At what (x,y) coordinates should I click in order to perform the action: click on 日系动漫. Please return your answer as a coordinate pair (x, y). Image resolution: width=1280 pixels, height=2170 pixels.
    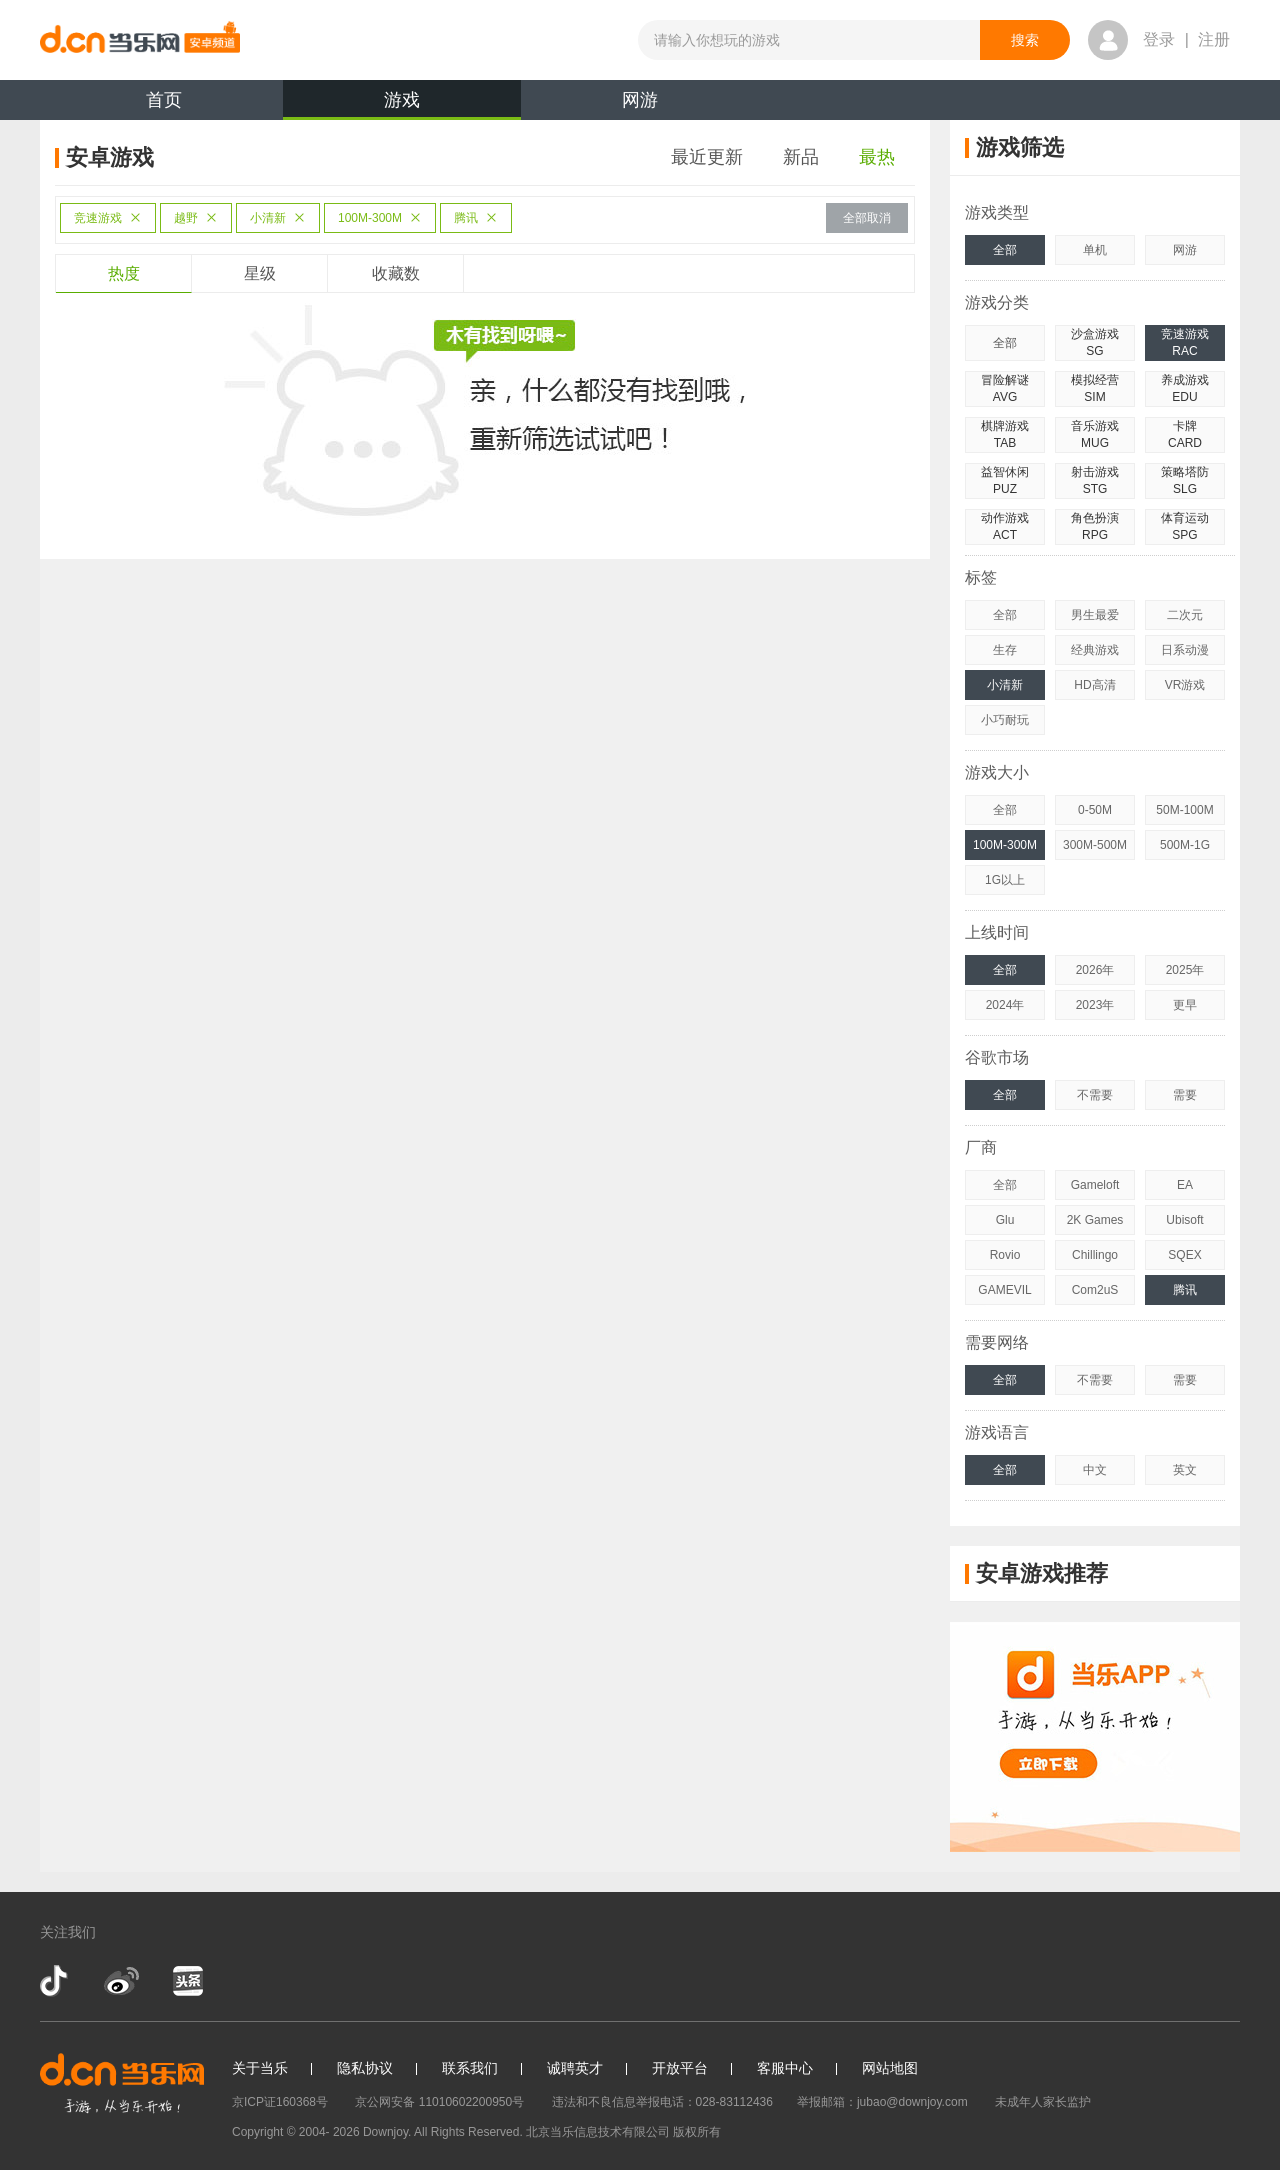
    Looking at the image, I should click on (1185, 650).